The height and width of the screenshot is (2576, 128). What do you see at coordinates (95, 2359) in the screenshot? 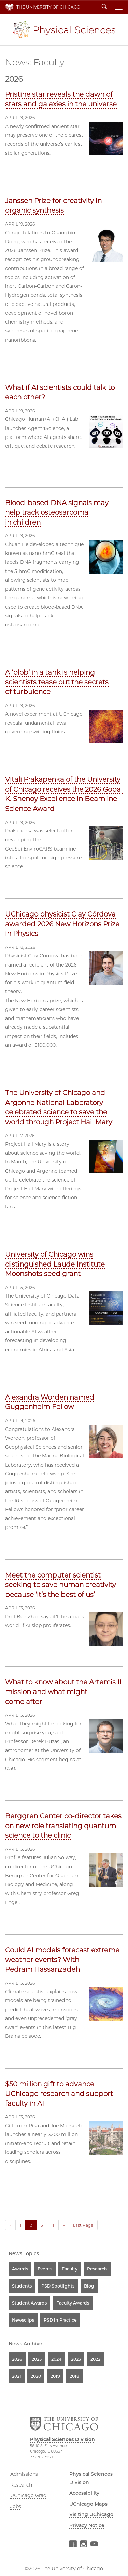
I see `2022` at bounding box center [95, 2359].